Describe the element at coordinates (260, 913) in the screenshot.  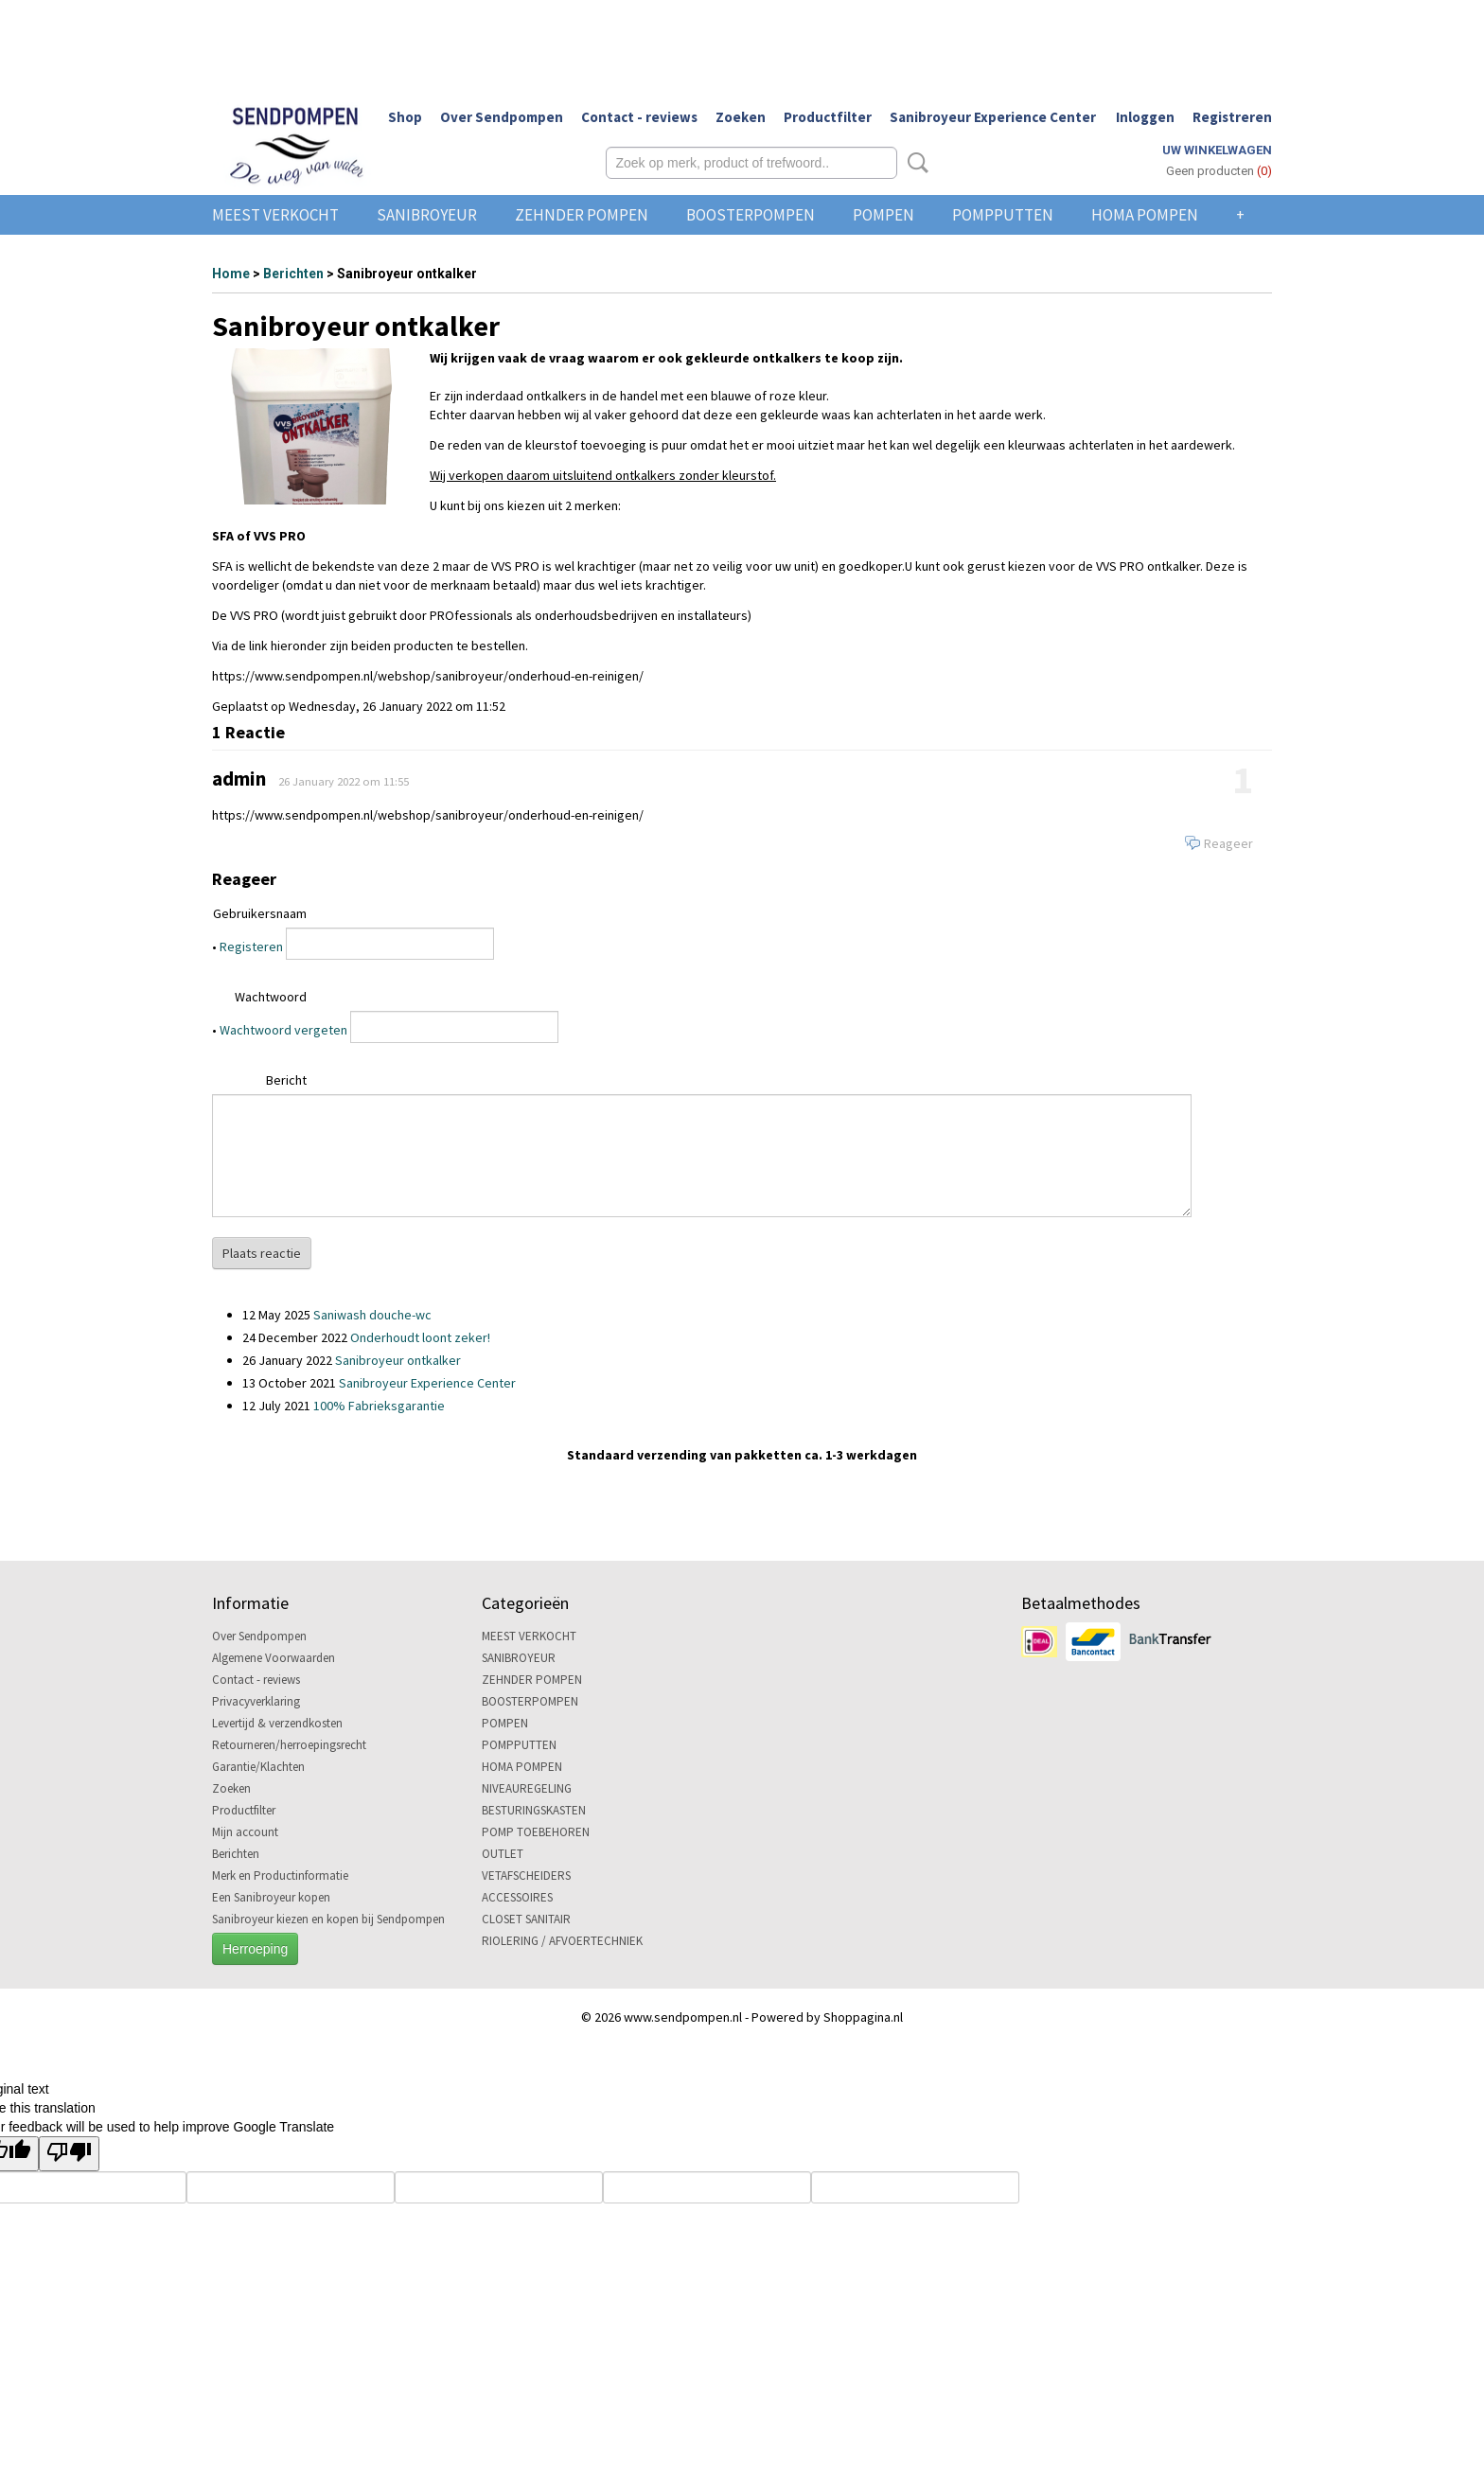
I see `Gebruikersnaam` at that location.